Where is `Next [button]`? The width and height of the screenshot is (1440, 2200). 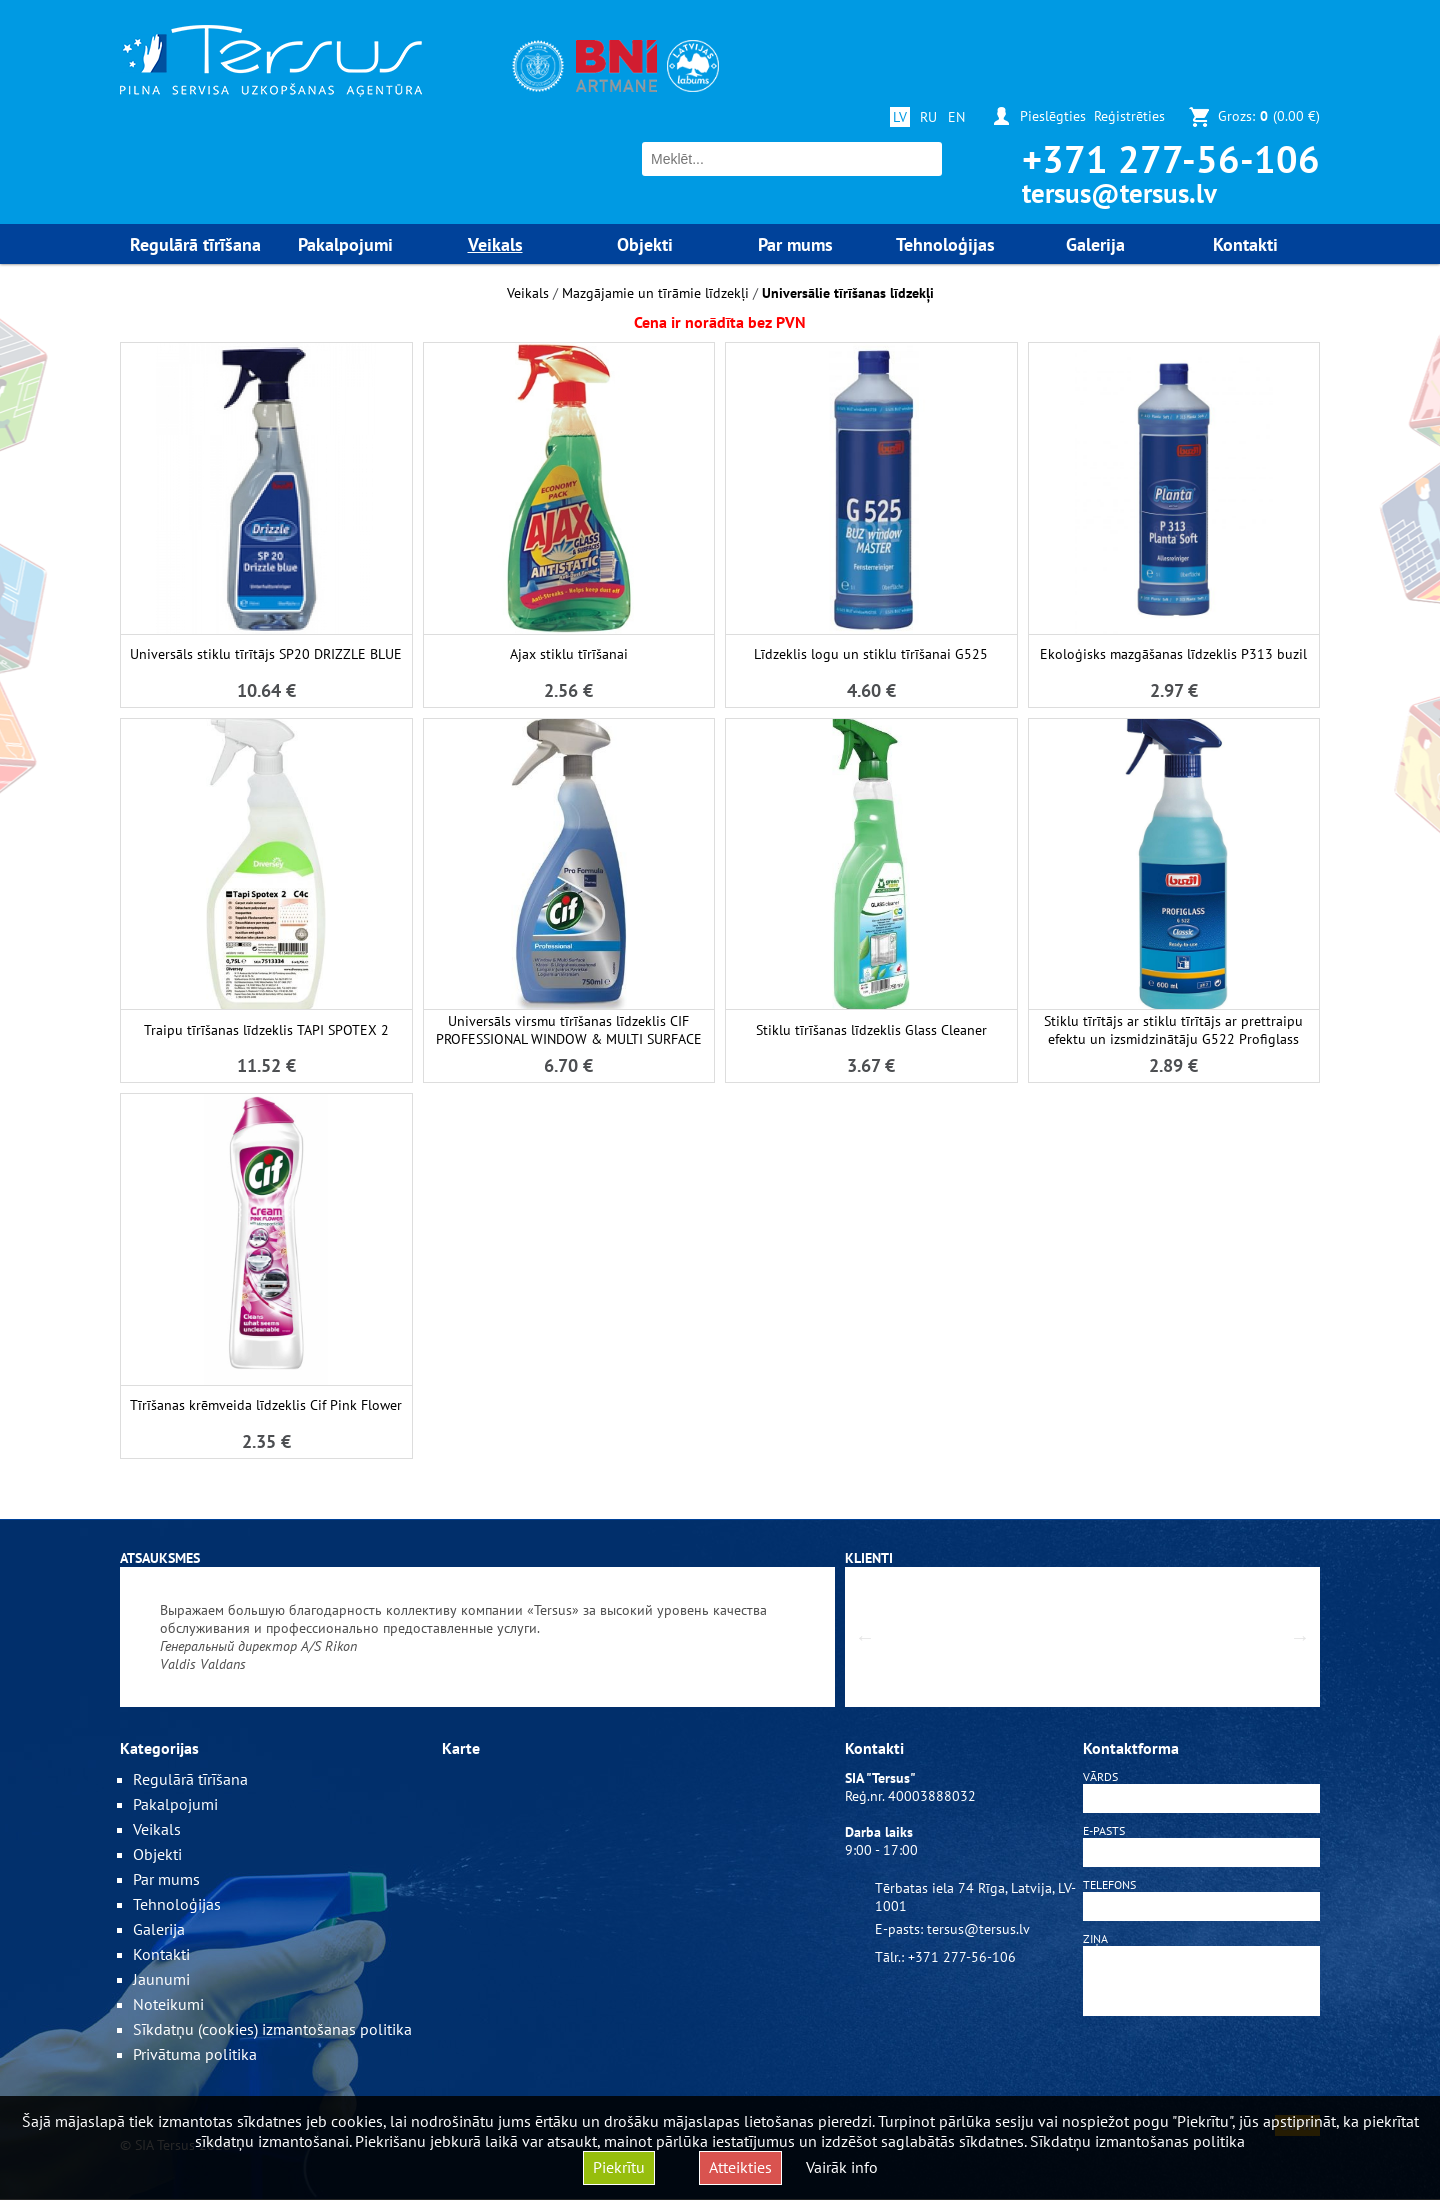 Next [button] is located at coordinates (1300, 1637).